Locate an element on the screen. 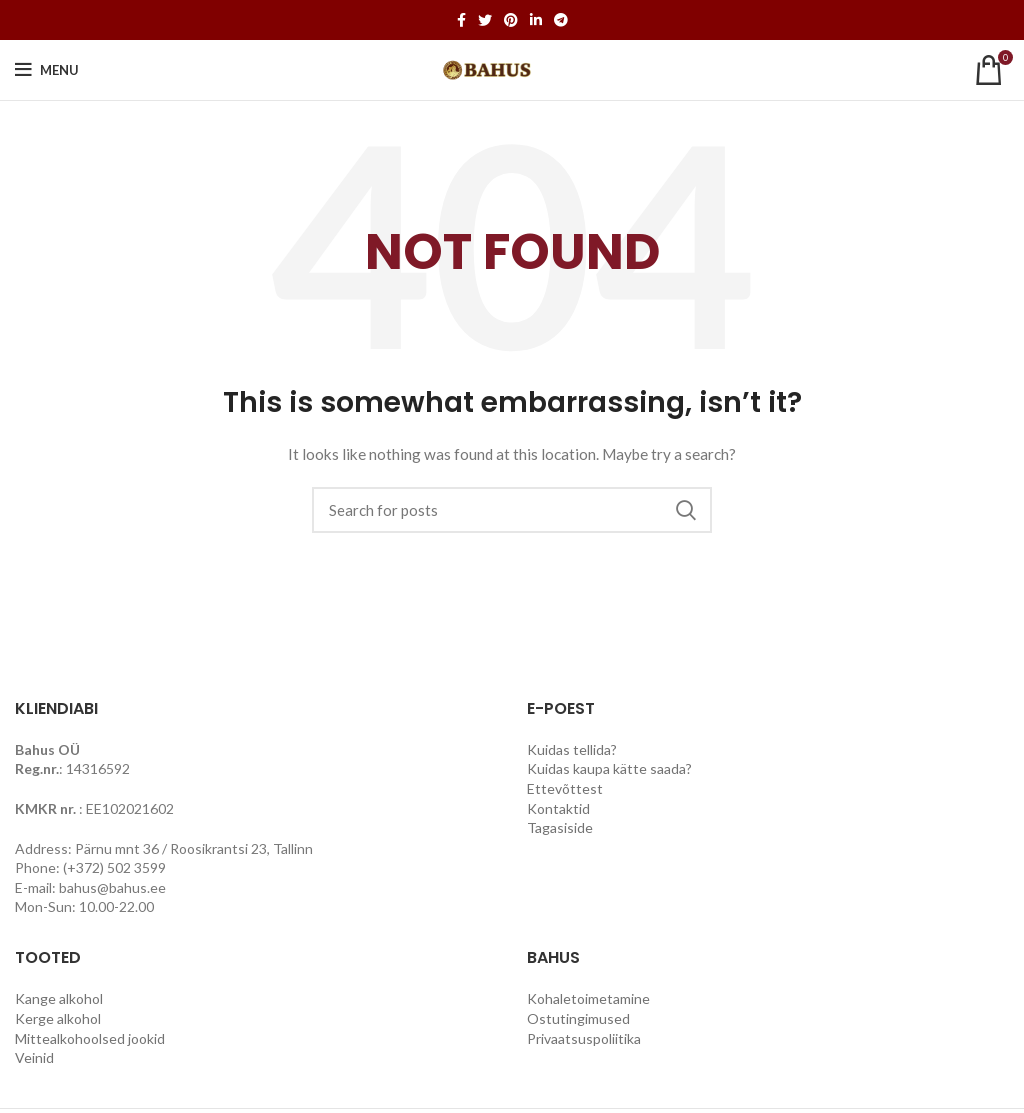  Kange alkohol is located at coordinates (59, 998).